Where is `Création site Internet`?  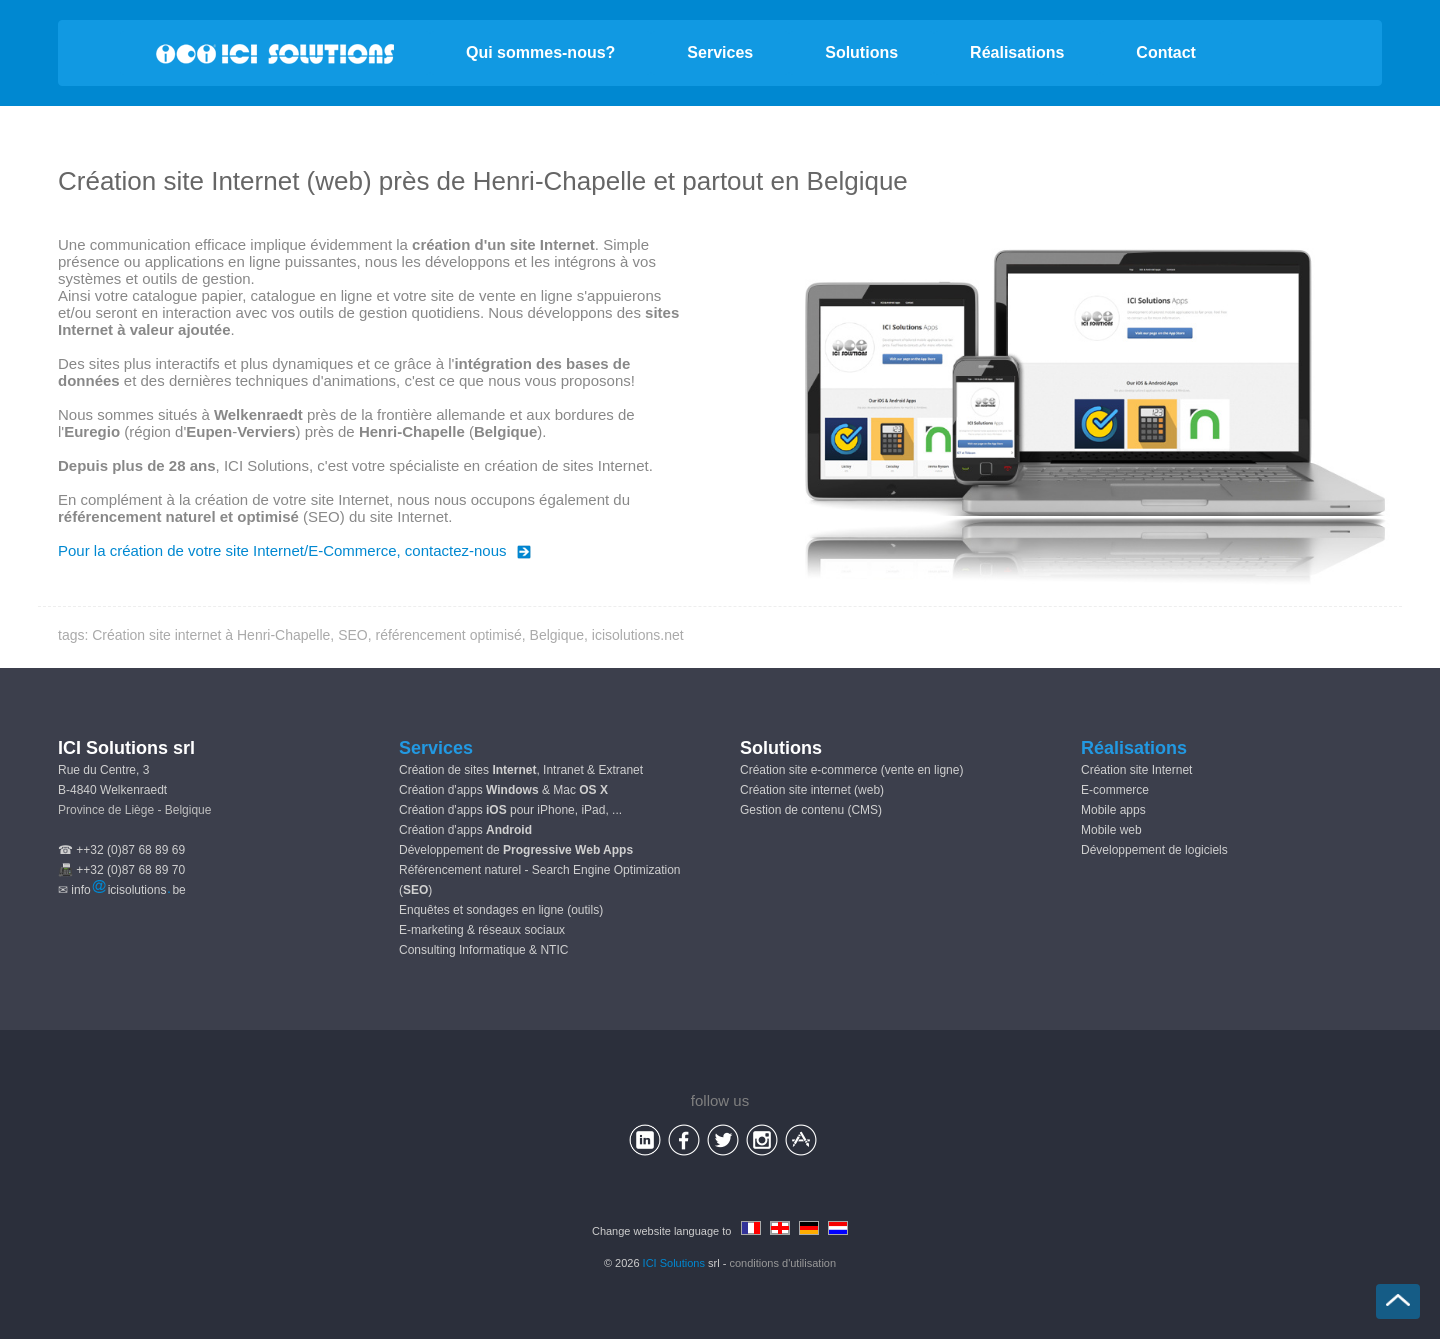
Création site Internet is located at coordinates (1136, 770).